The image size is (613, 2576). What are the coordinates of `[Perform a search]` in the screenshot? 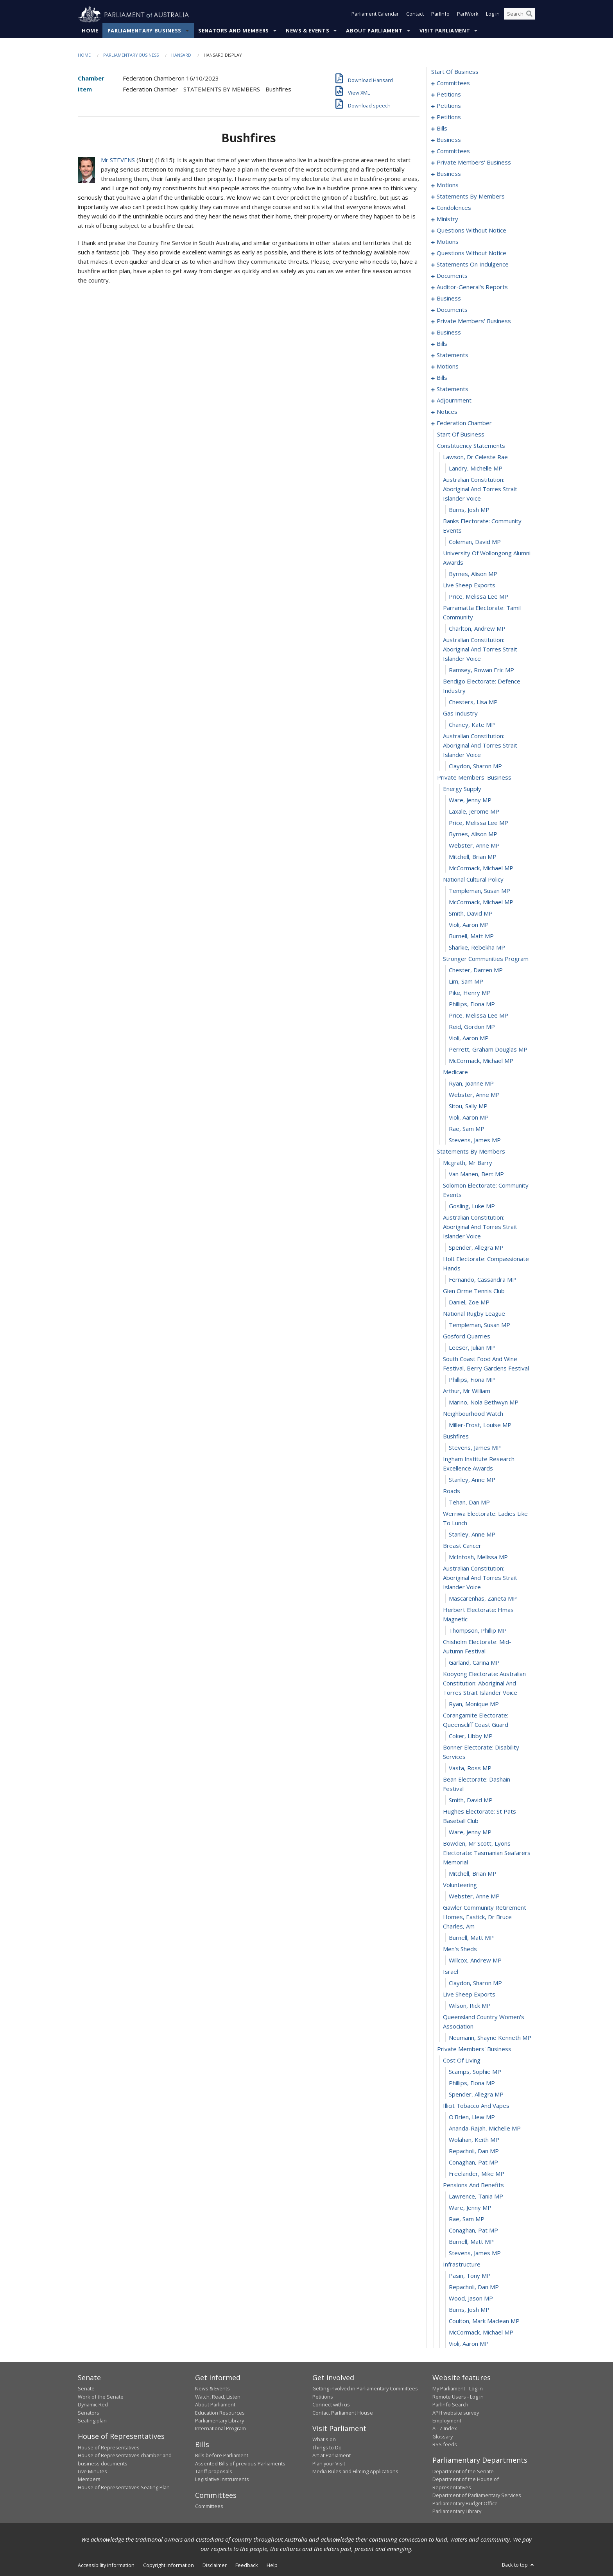 It's located at (529, 15).